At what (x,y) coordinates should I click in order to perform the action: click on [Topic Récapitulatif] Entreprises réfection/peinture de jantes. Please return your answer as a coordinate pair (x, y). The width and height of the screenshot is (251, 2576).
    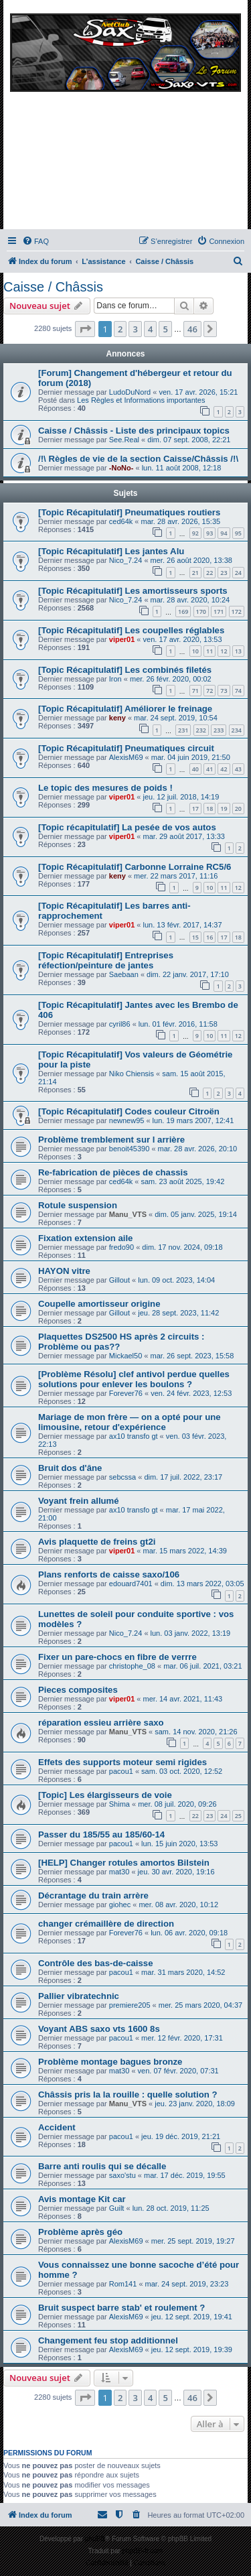
    Looking at the image, I should click on (105, 960).